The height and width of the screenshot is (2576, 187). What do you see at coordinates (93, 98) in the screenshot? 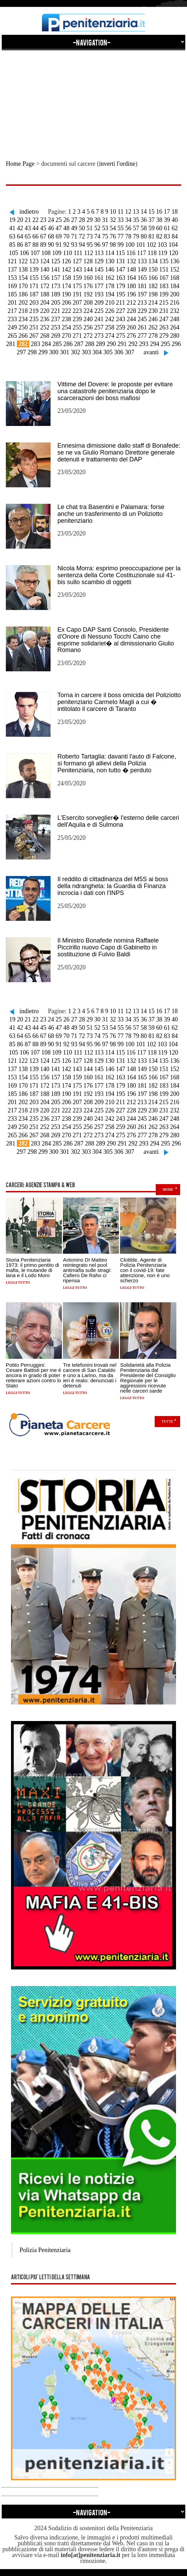
I see `[Advertisement]` at bounding box center [93, 98].